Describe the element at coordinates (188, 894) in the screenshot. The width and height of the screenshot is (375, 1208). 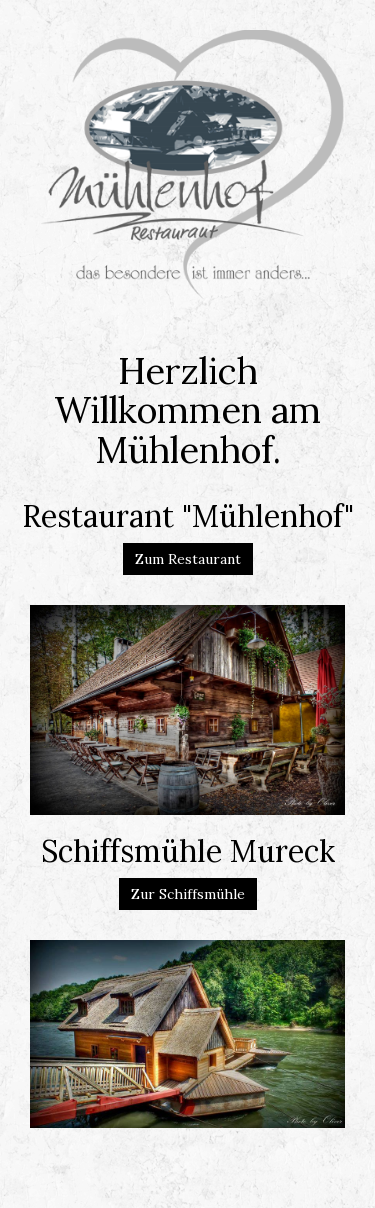
I see `Zur Schiffsmühle [button]` at that location.